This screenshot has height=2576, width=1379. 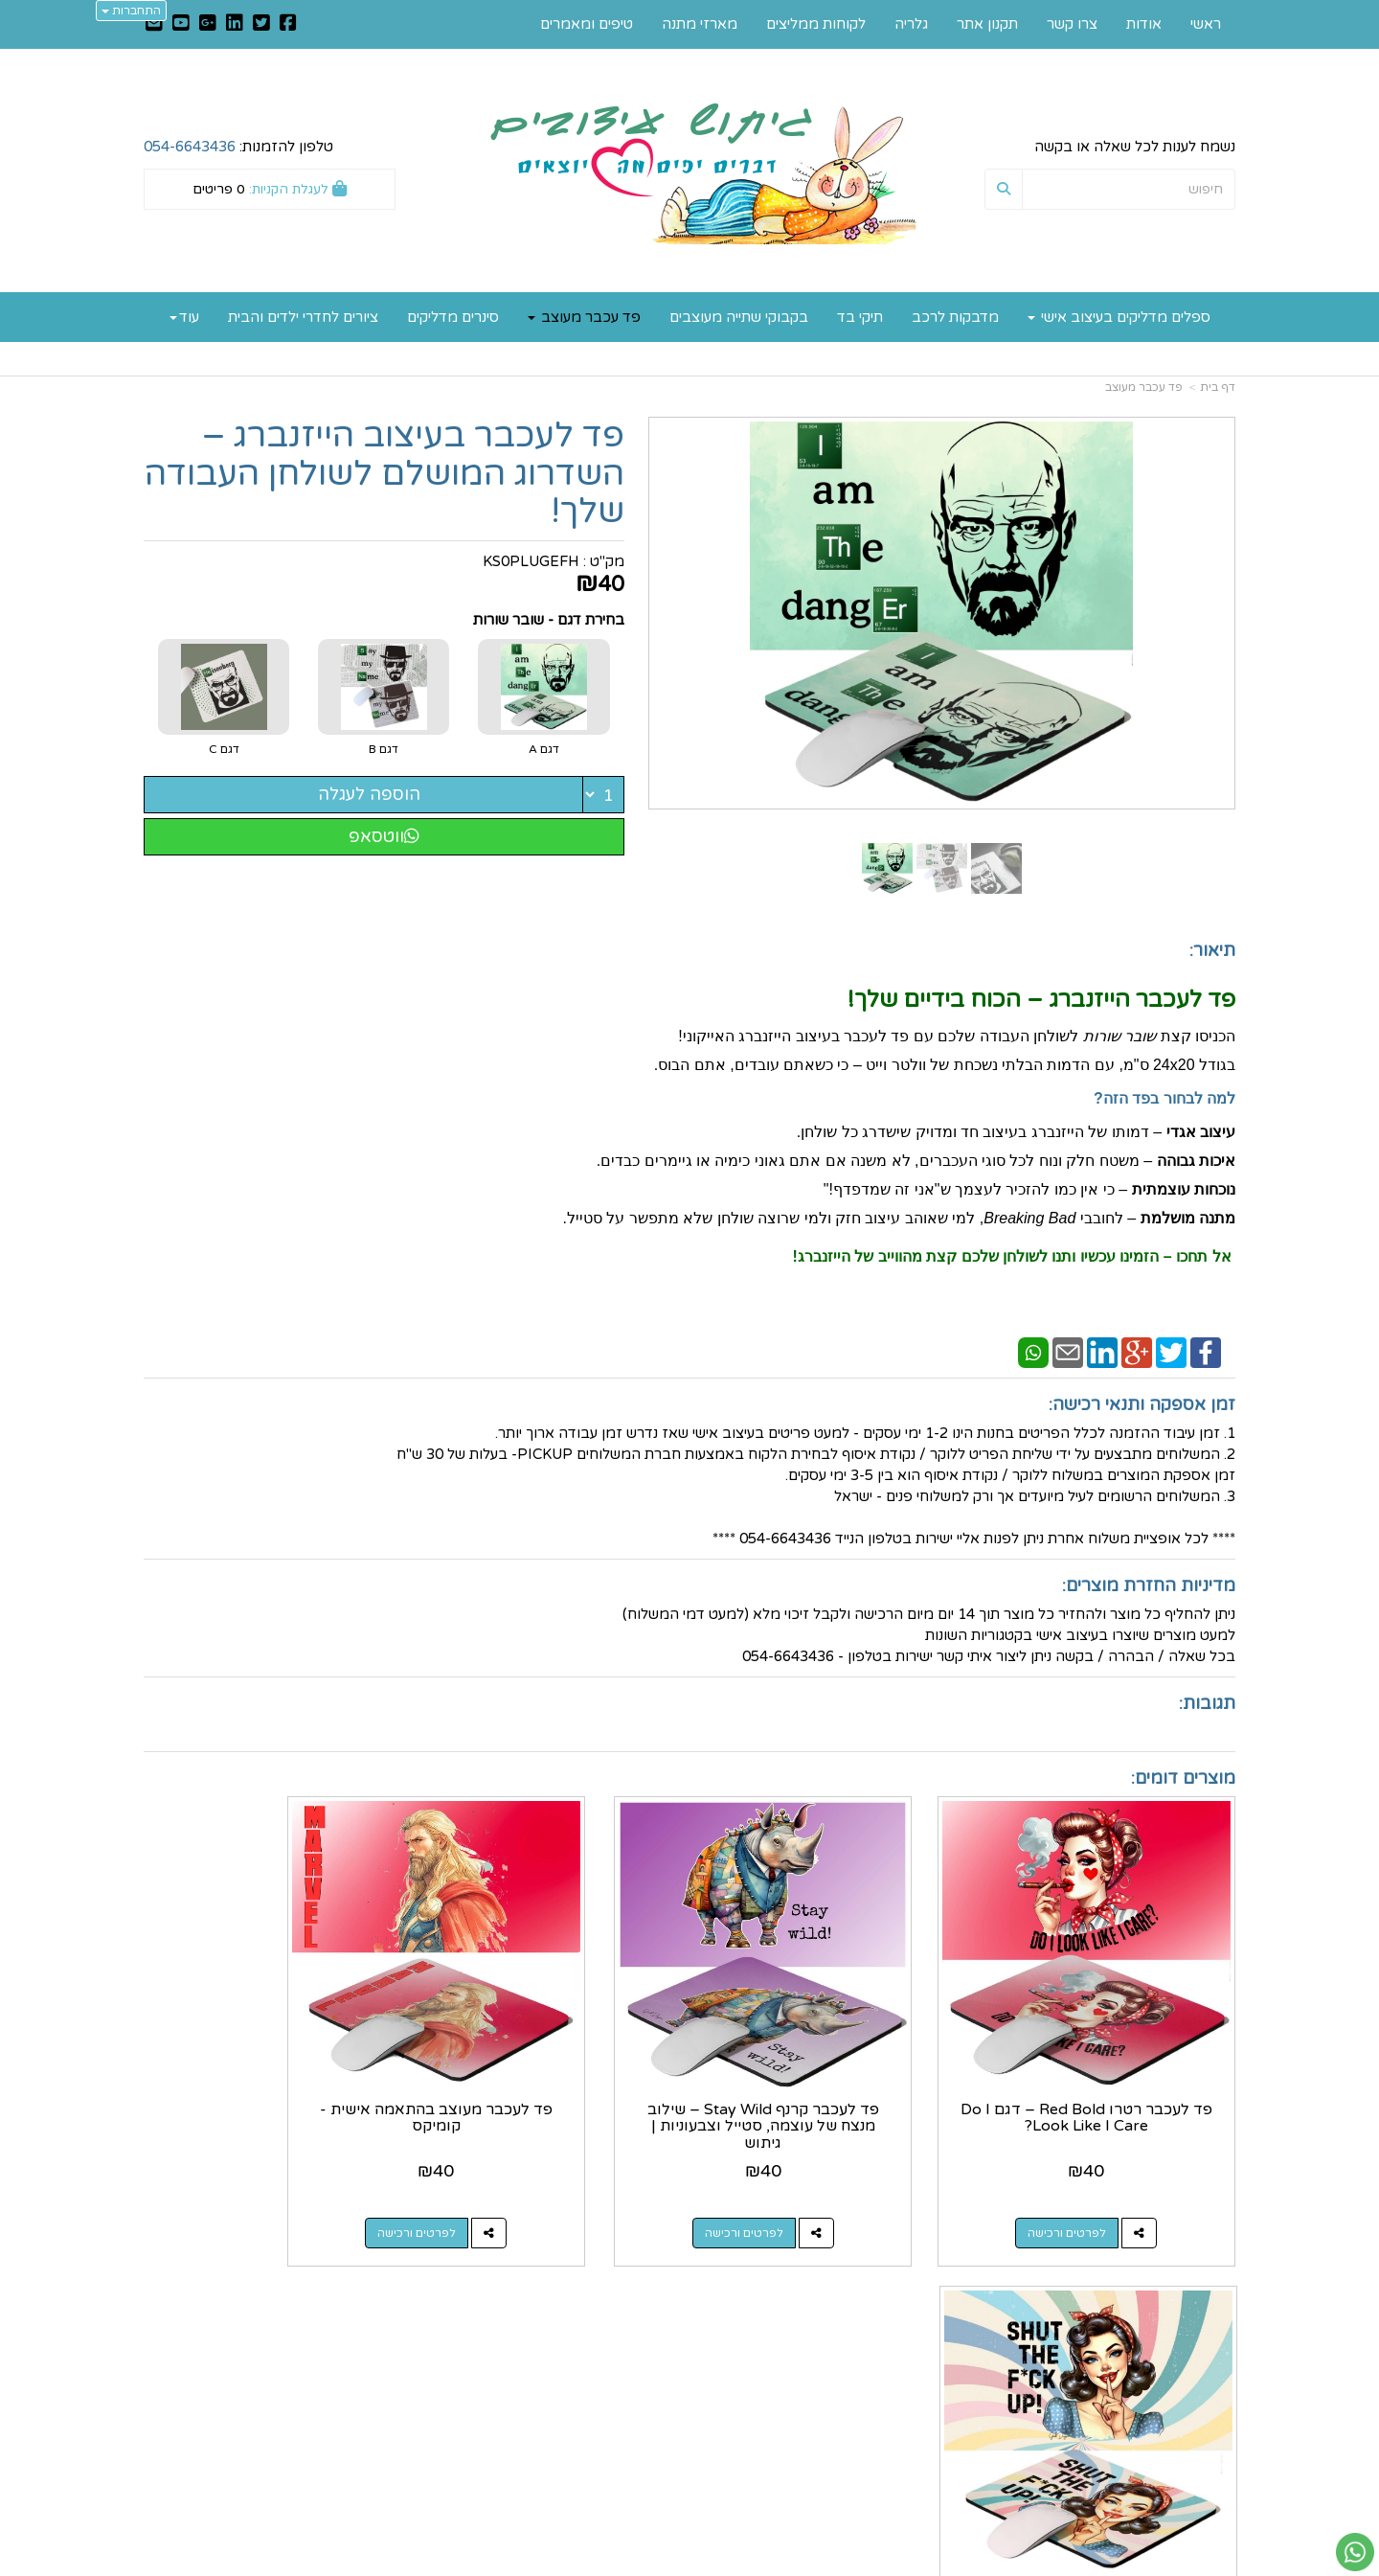 I want to click on ראשי [menuitem], so click(x=1205, y=24).